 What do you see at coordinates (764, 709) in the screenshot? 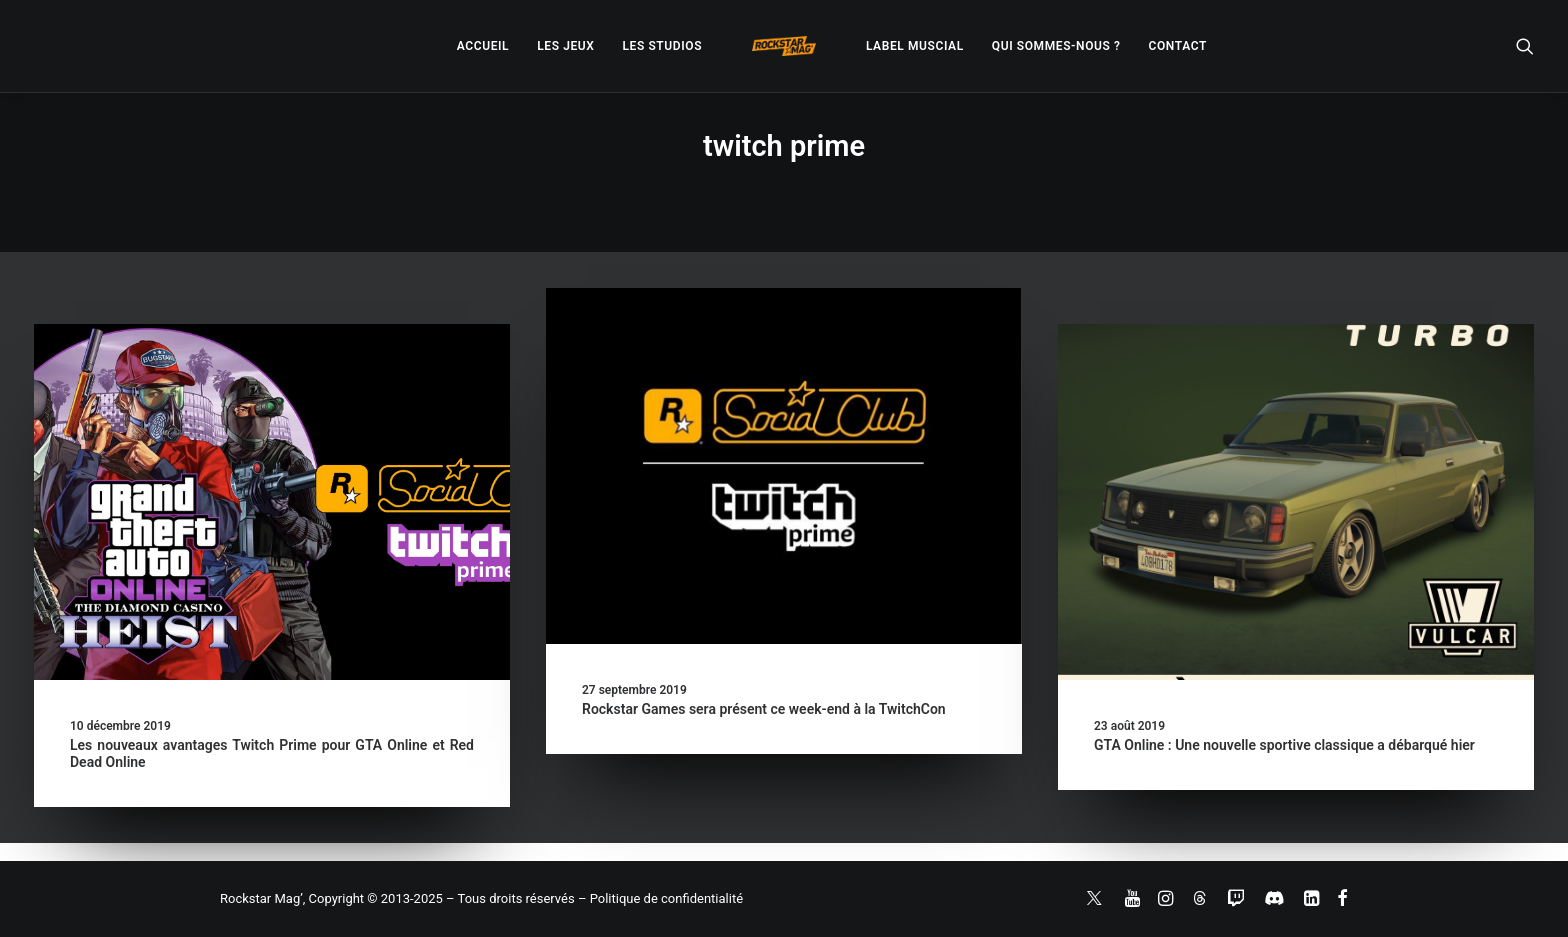
I see `Rockstar Games sera présent ce week-end à la TwitchCon` at bounding box center [764, 709].